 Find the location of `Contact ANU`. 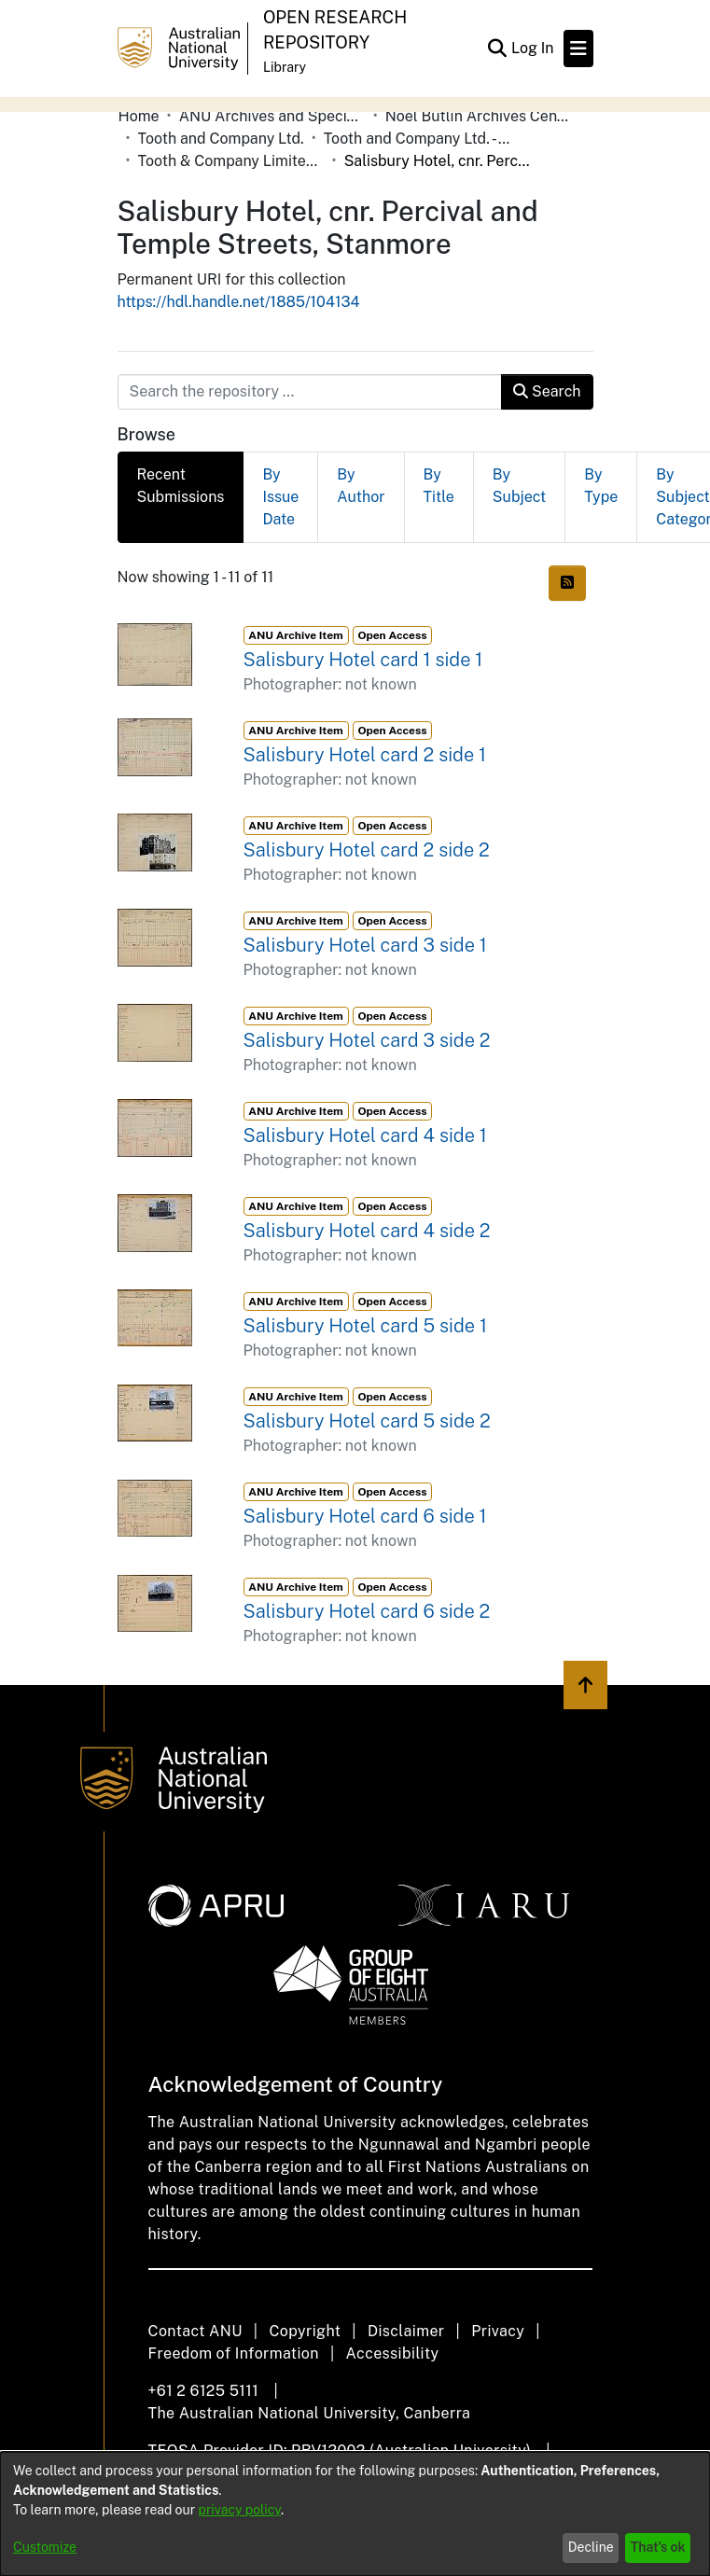

Contact ANU is located at coordinates (195, 2331).